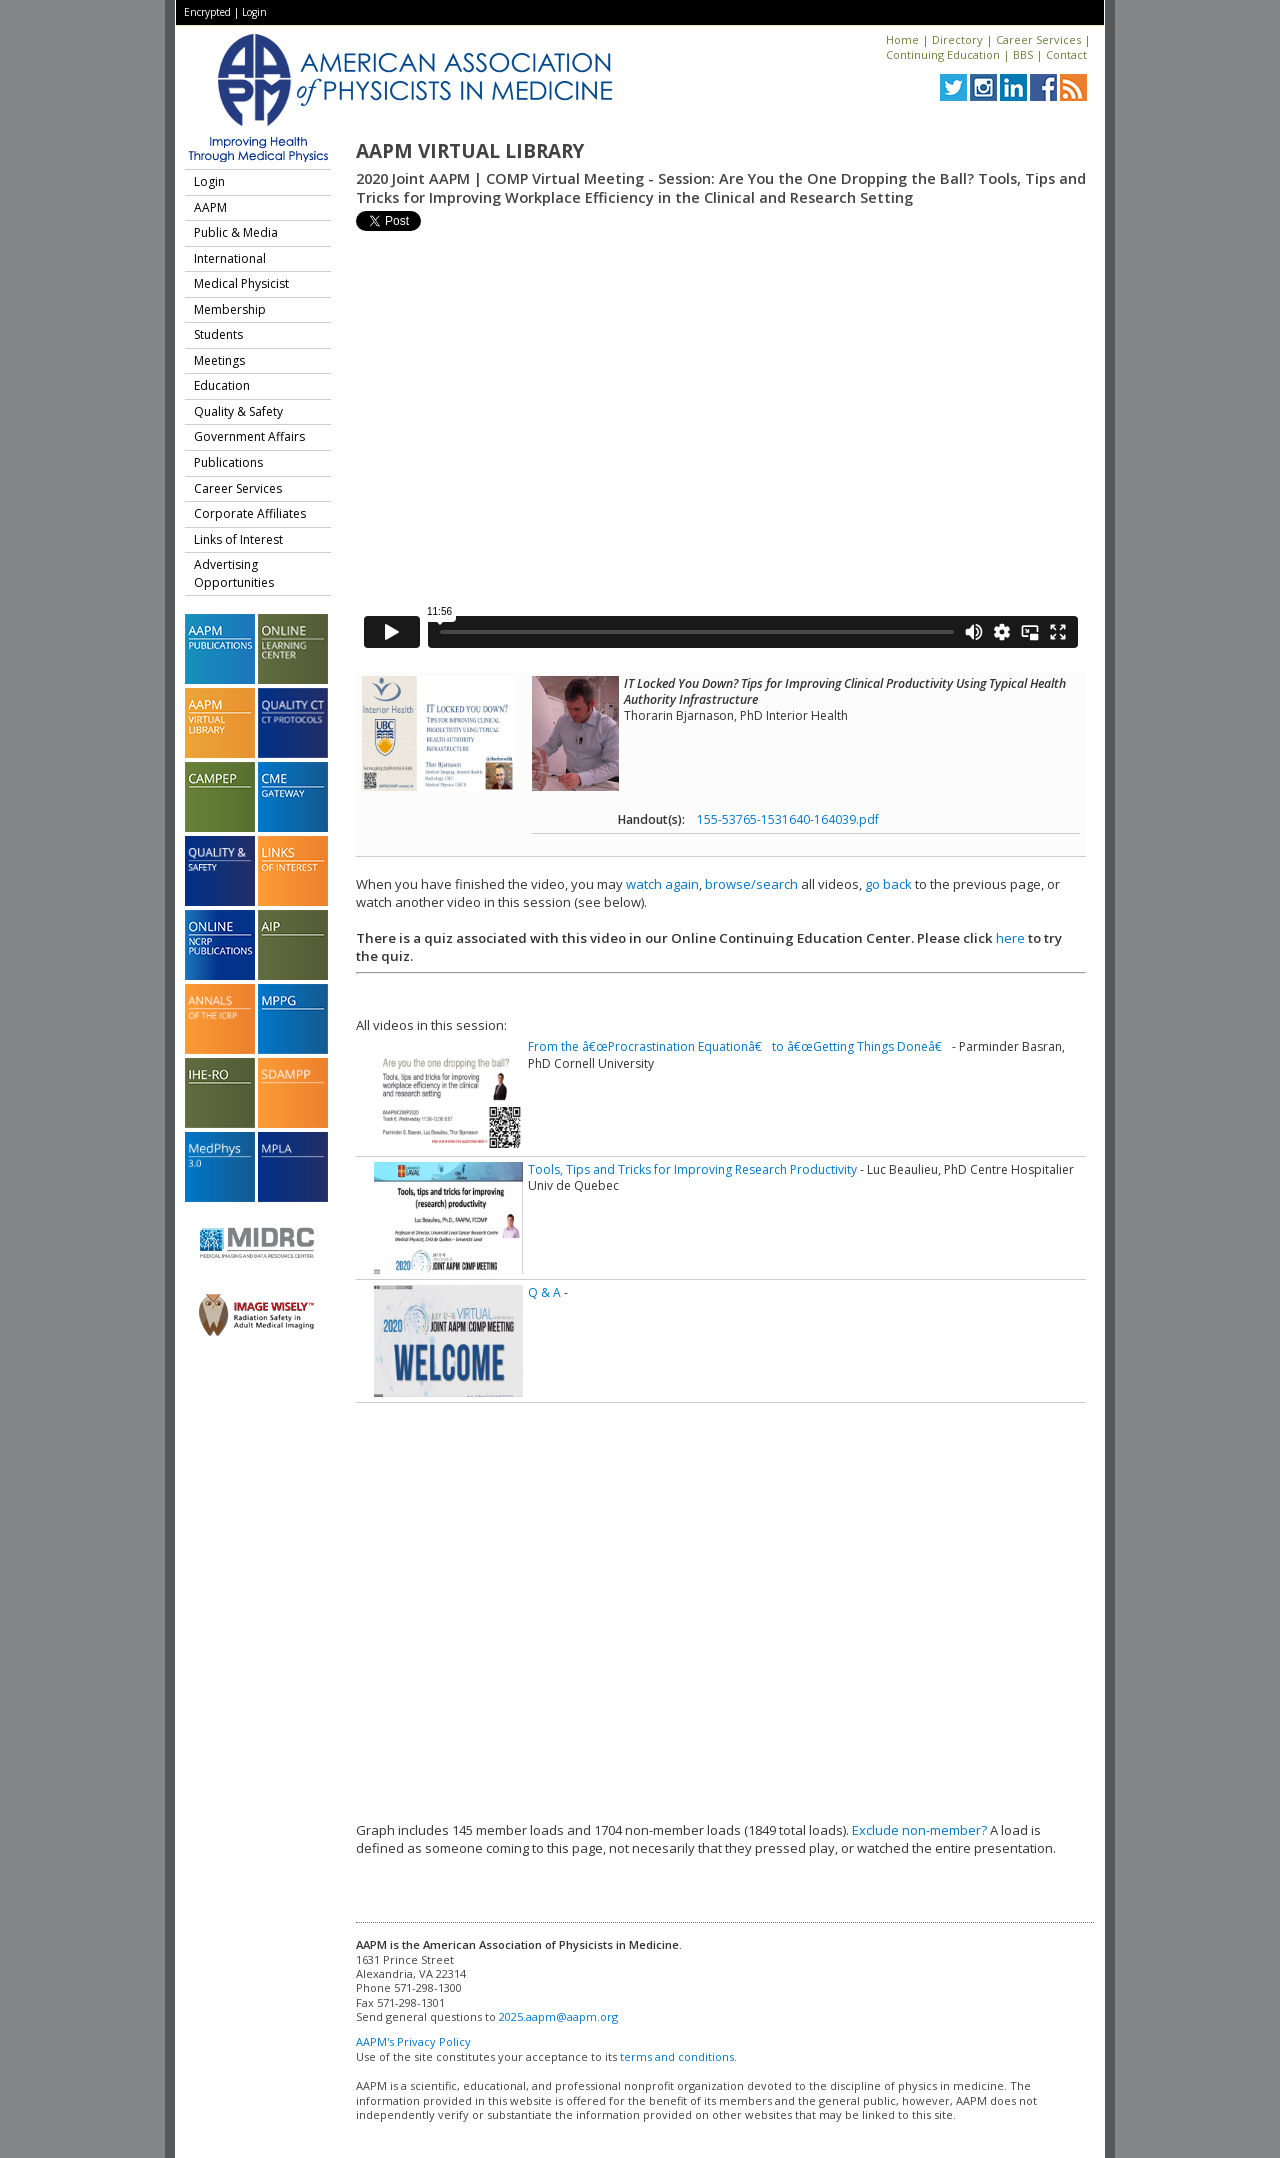  What do you see at coordinates (234, 573) in the screenshot?
I see `Advertising Opportunities` at bounding box center [234, 573].